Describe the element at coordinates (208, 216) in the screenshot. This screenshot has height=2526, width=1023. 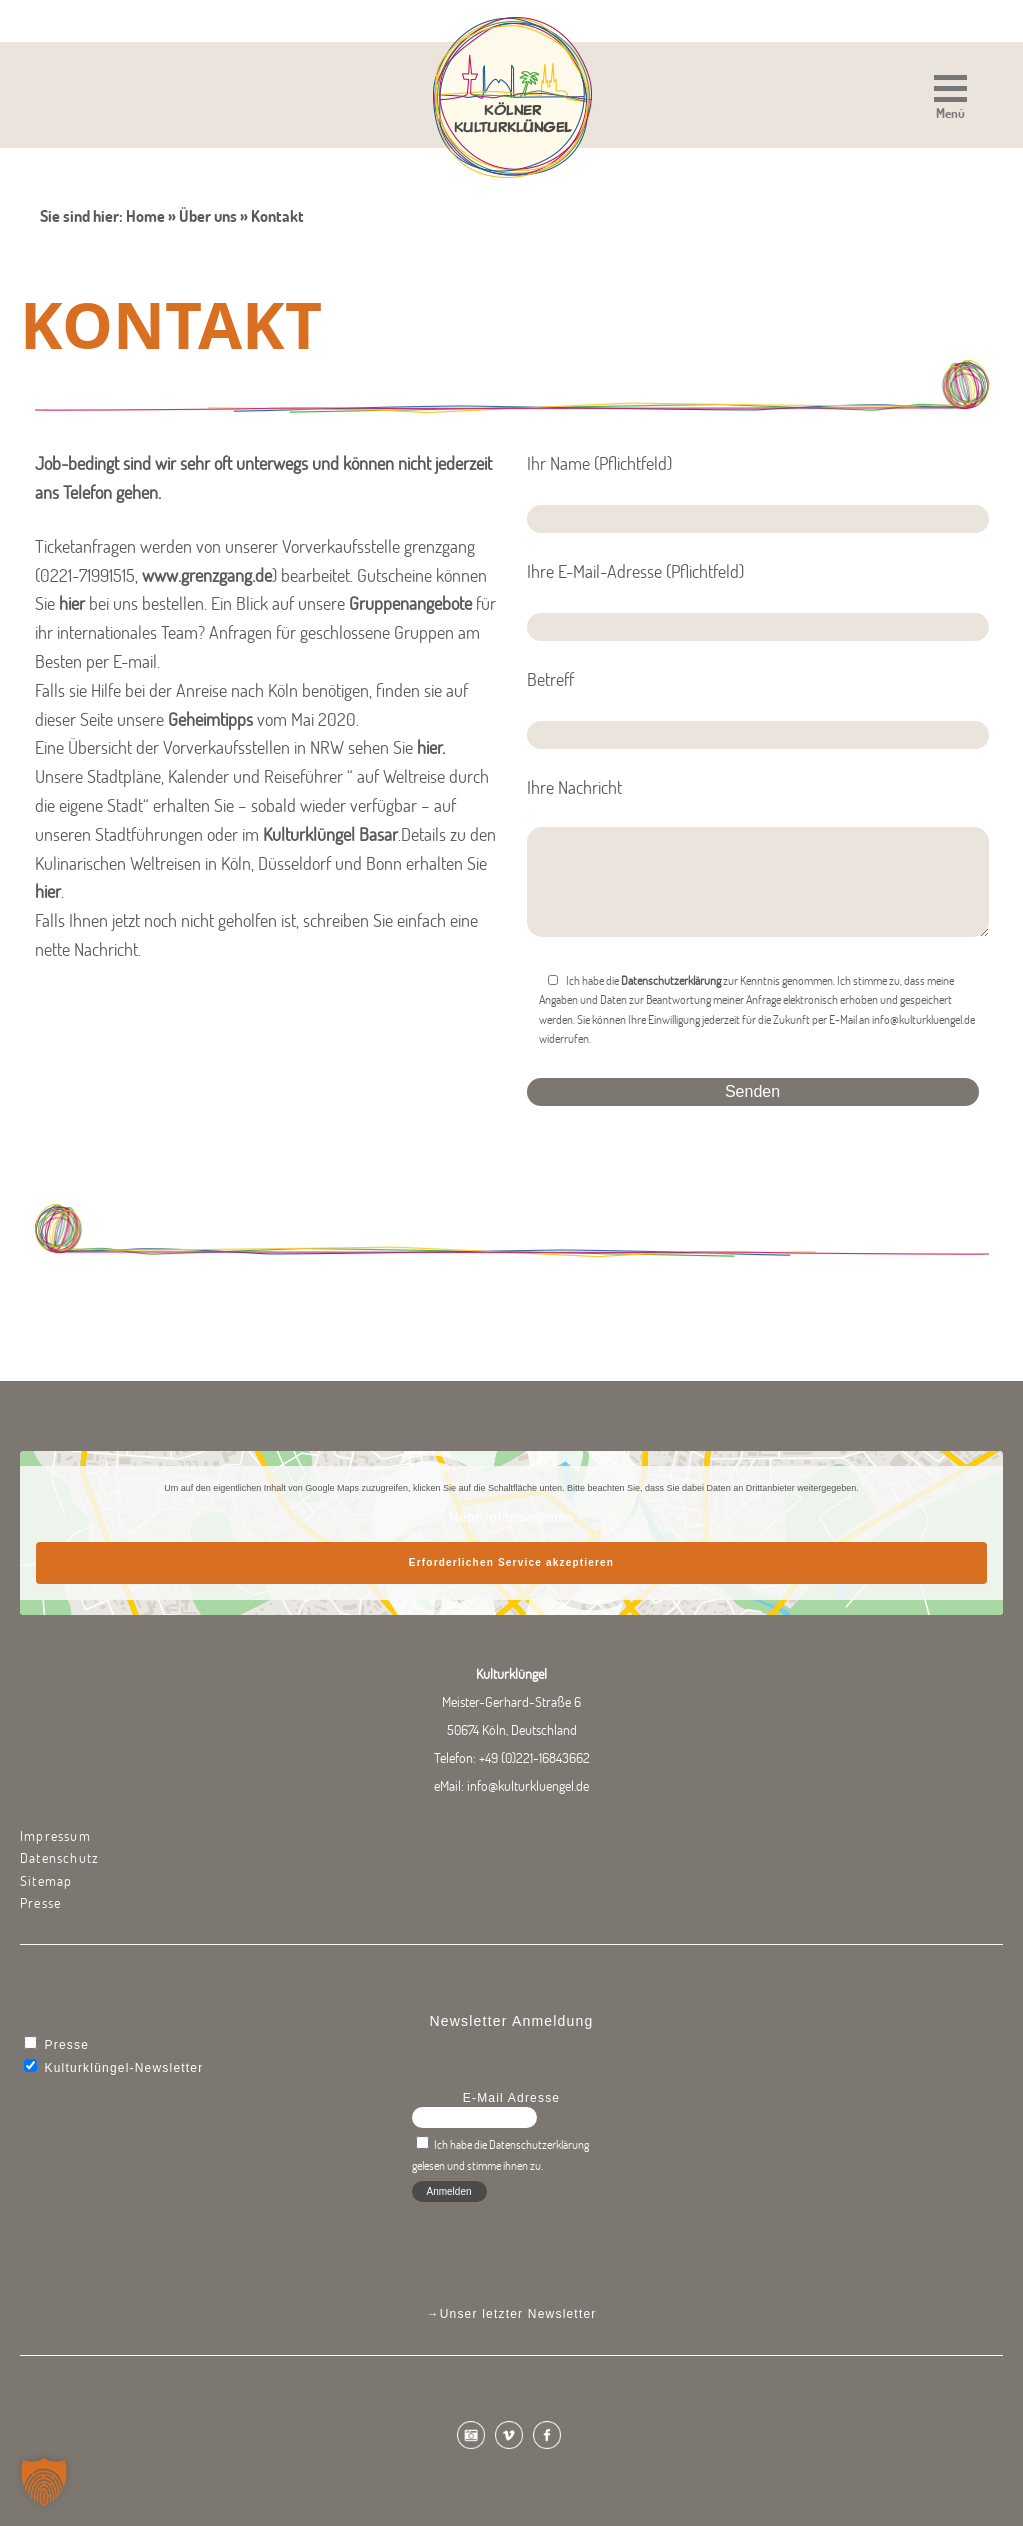
I see `Über uns` at that location.